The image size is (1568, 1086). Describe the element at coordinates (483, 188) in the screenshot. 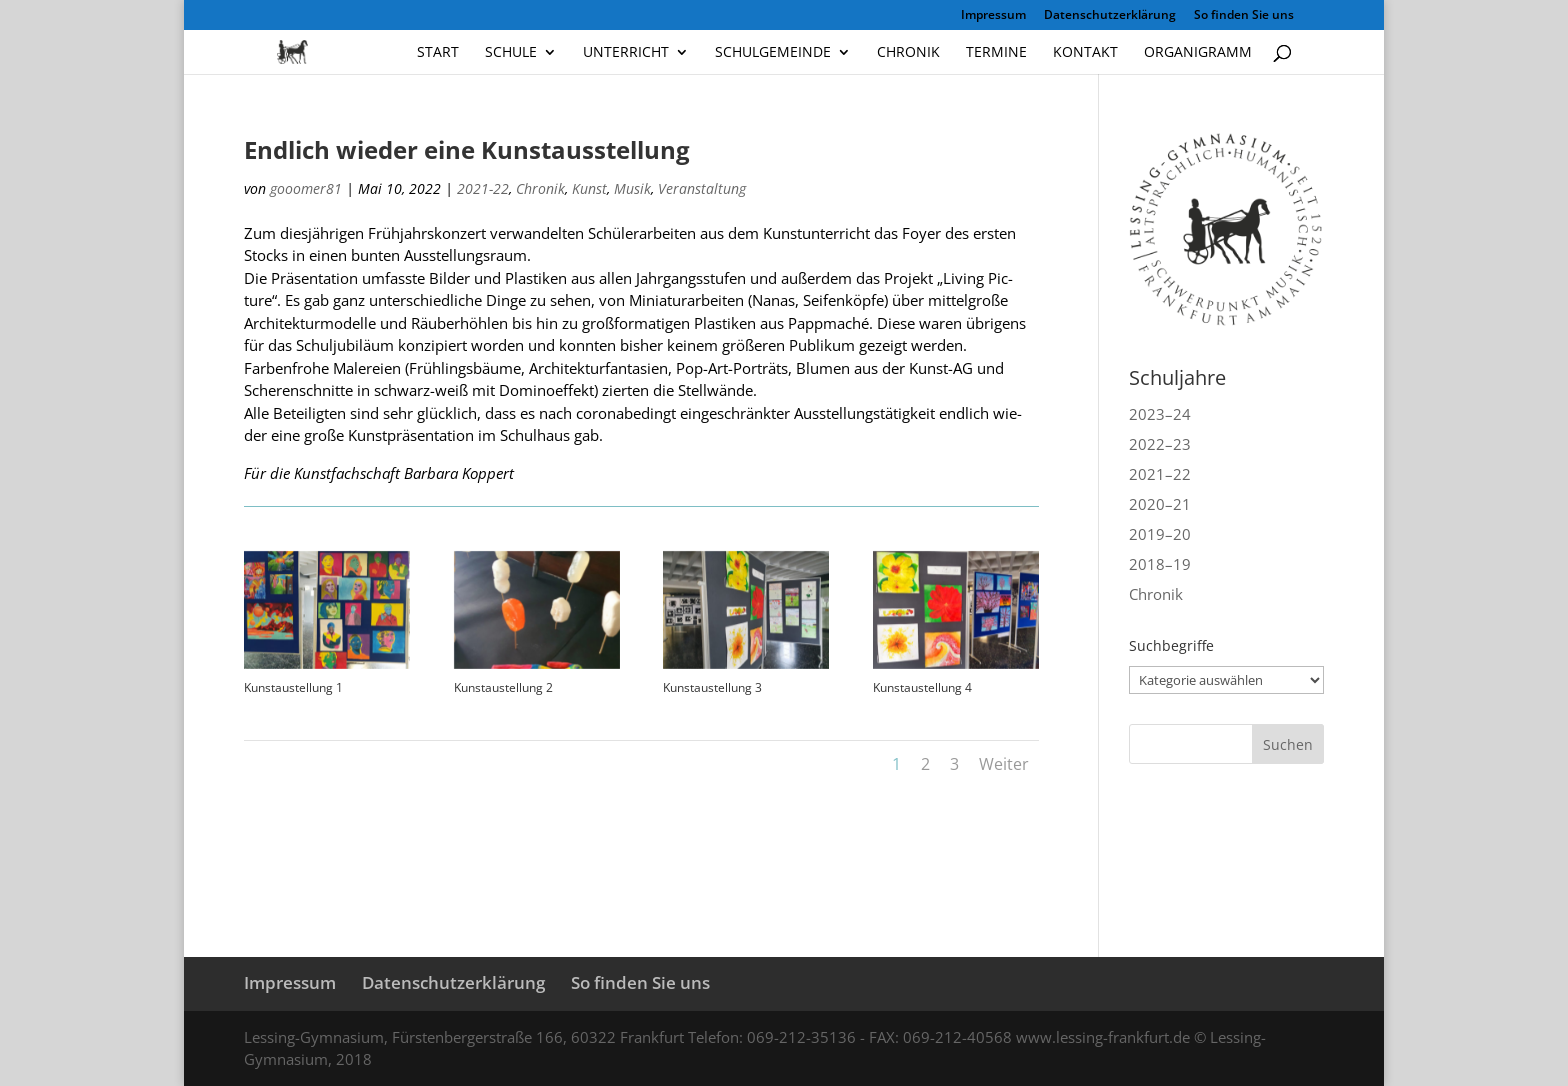

I see `2021-22` at that location.